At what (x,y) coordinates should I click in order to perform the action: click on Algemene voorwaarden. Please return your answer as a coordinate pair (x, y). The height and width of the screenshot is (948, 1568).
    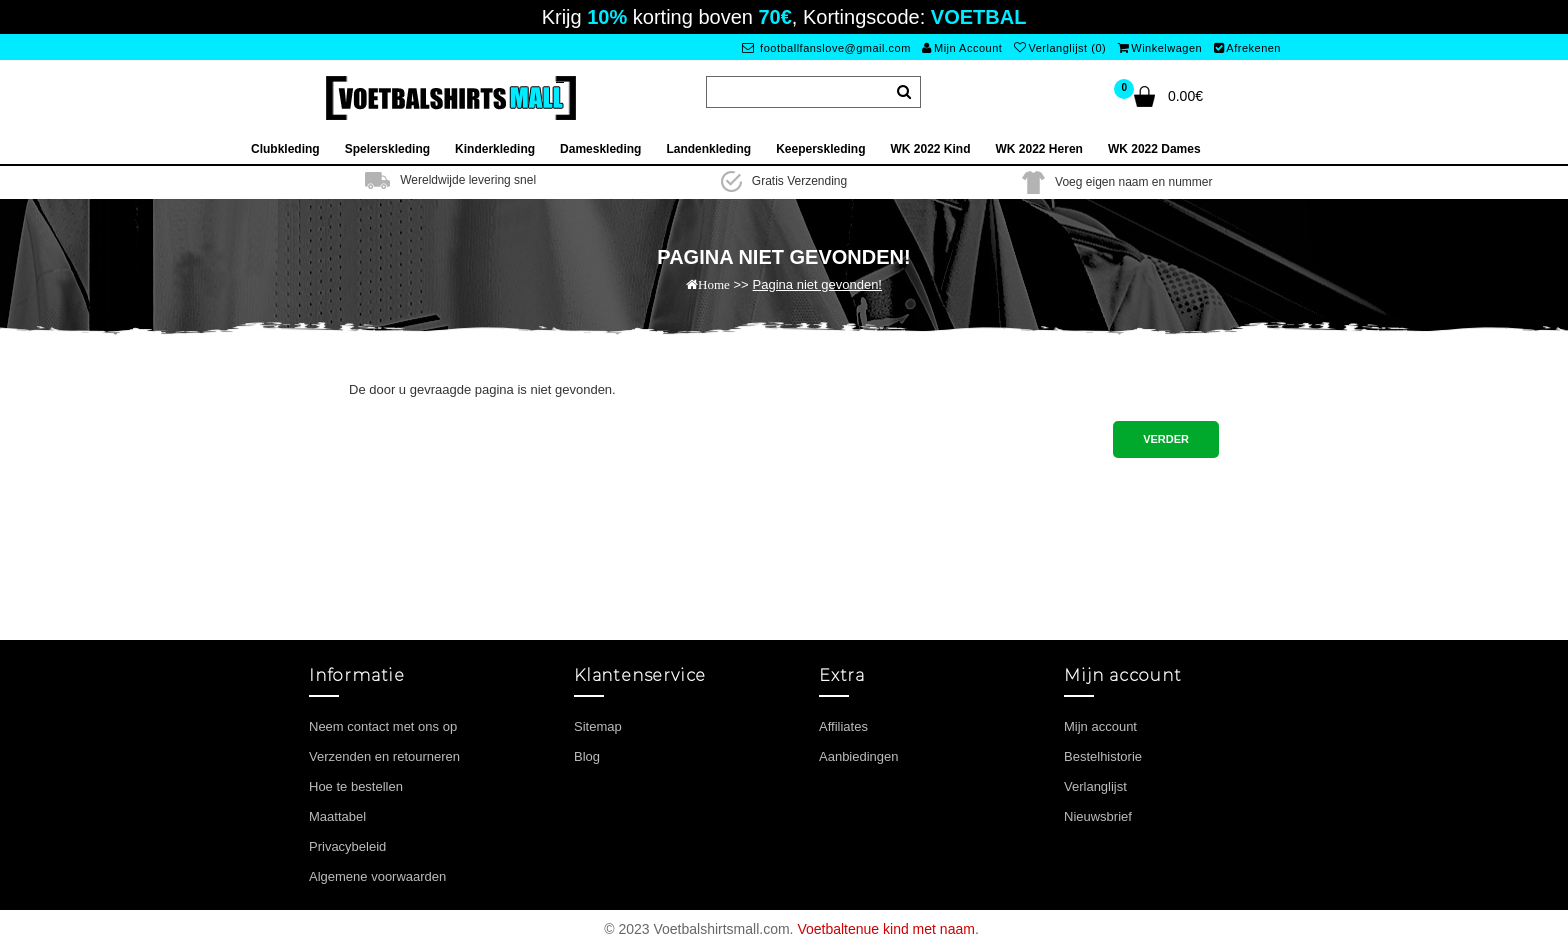
    Looking at the image, I should click on (377, 876).